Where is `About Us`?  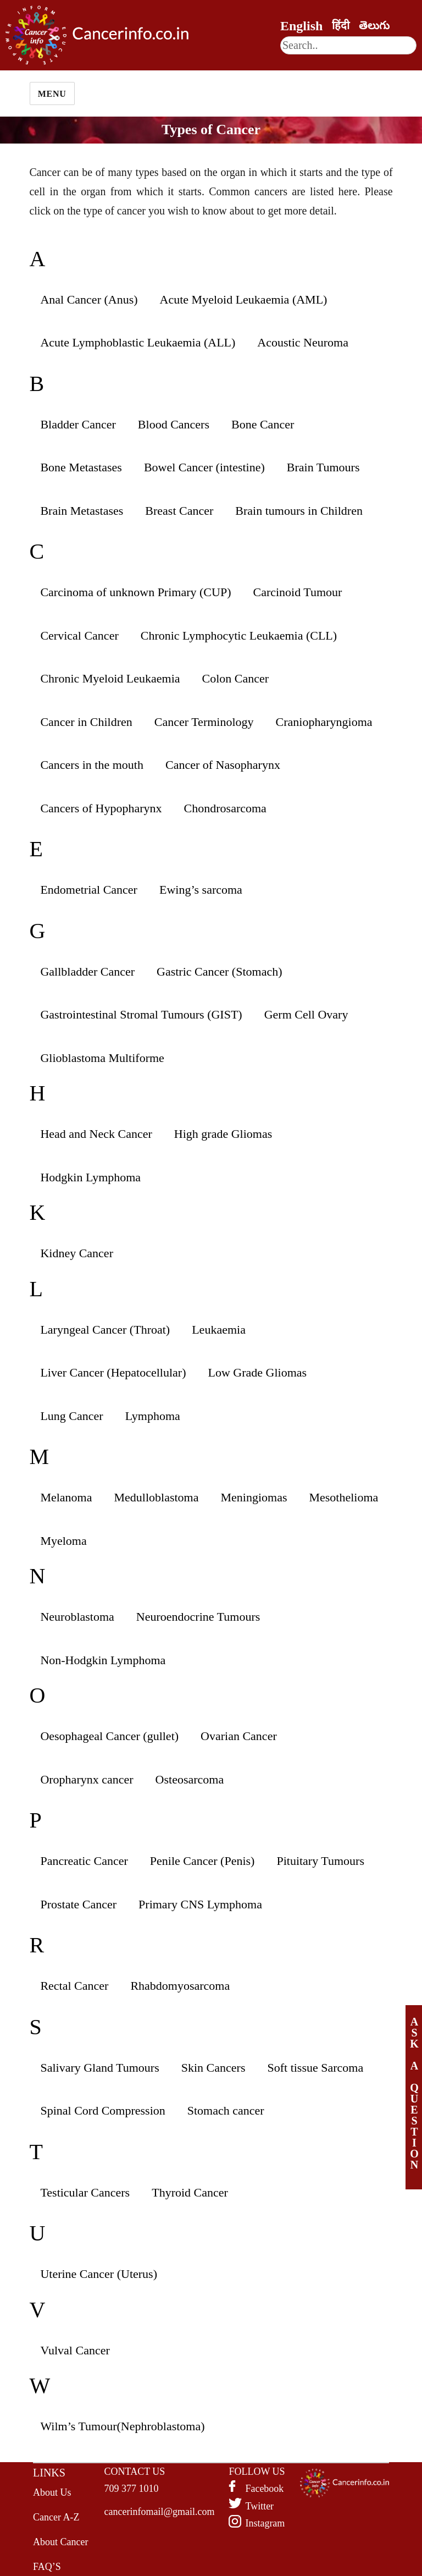 About Us is located at coordinates (52, 2492).